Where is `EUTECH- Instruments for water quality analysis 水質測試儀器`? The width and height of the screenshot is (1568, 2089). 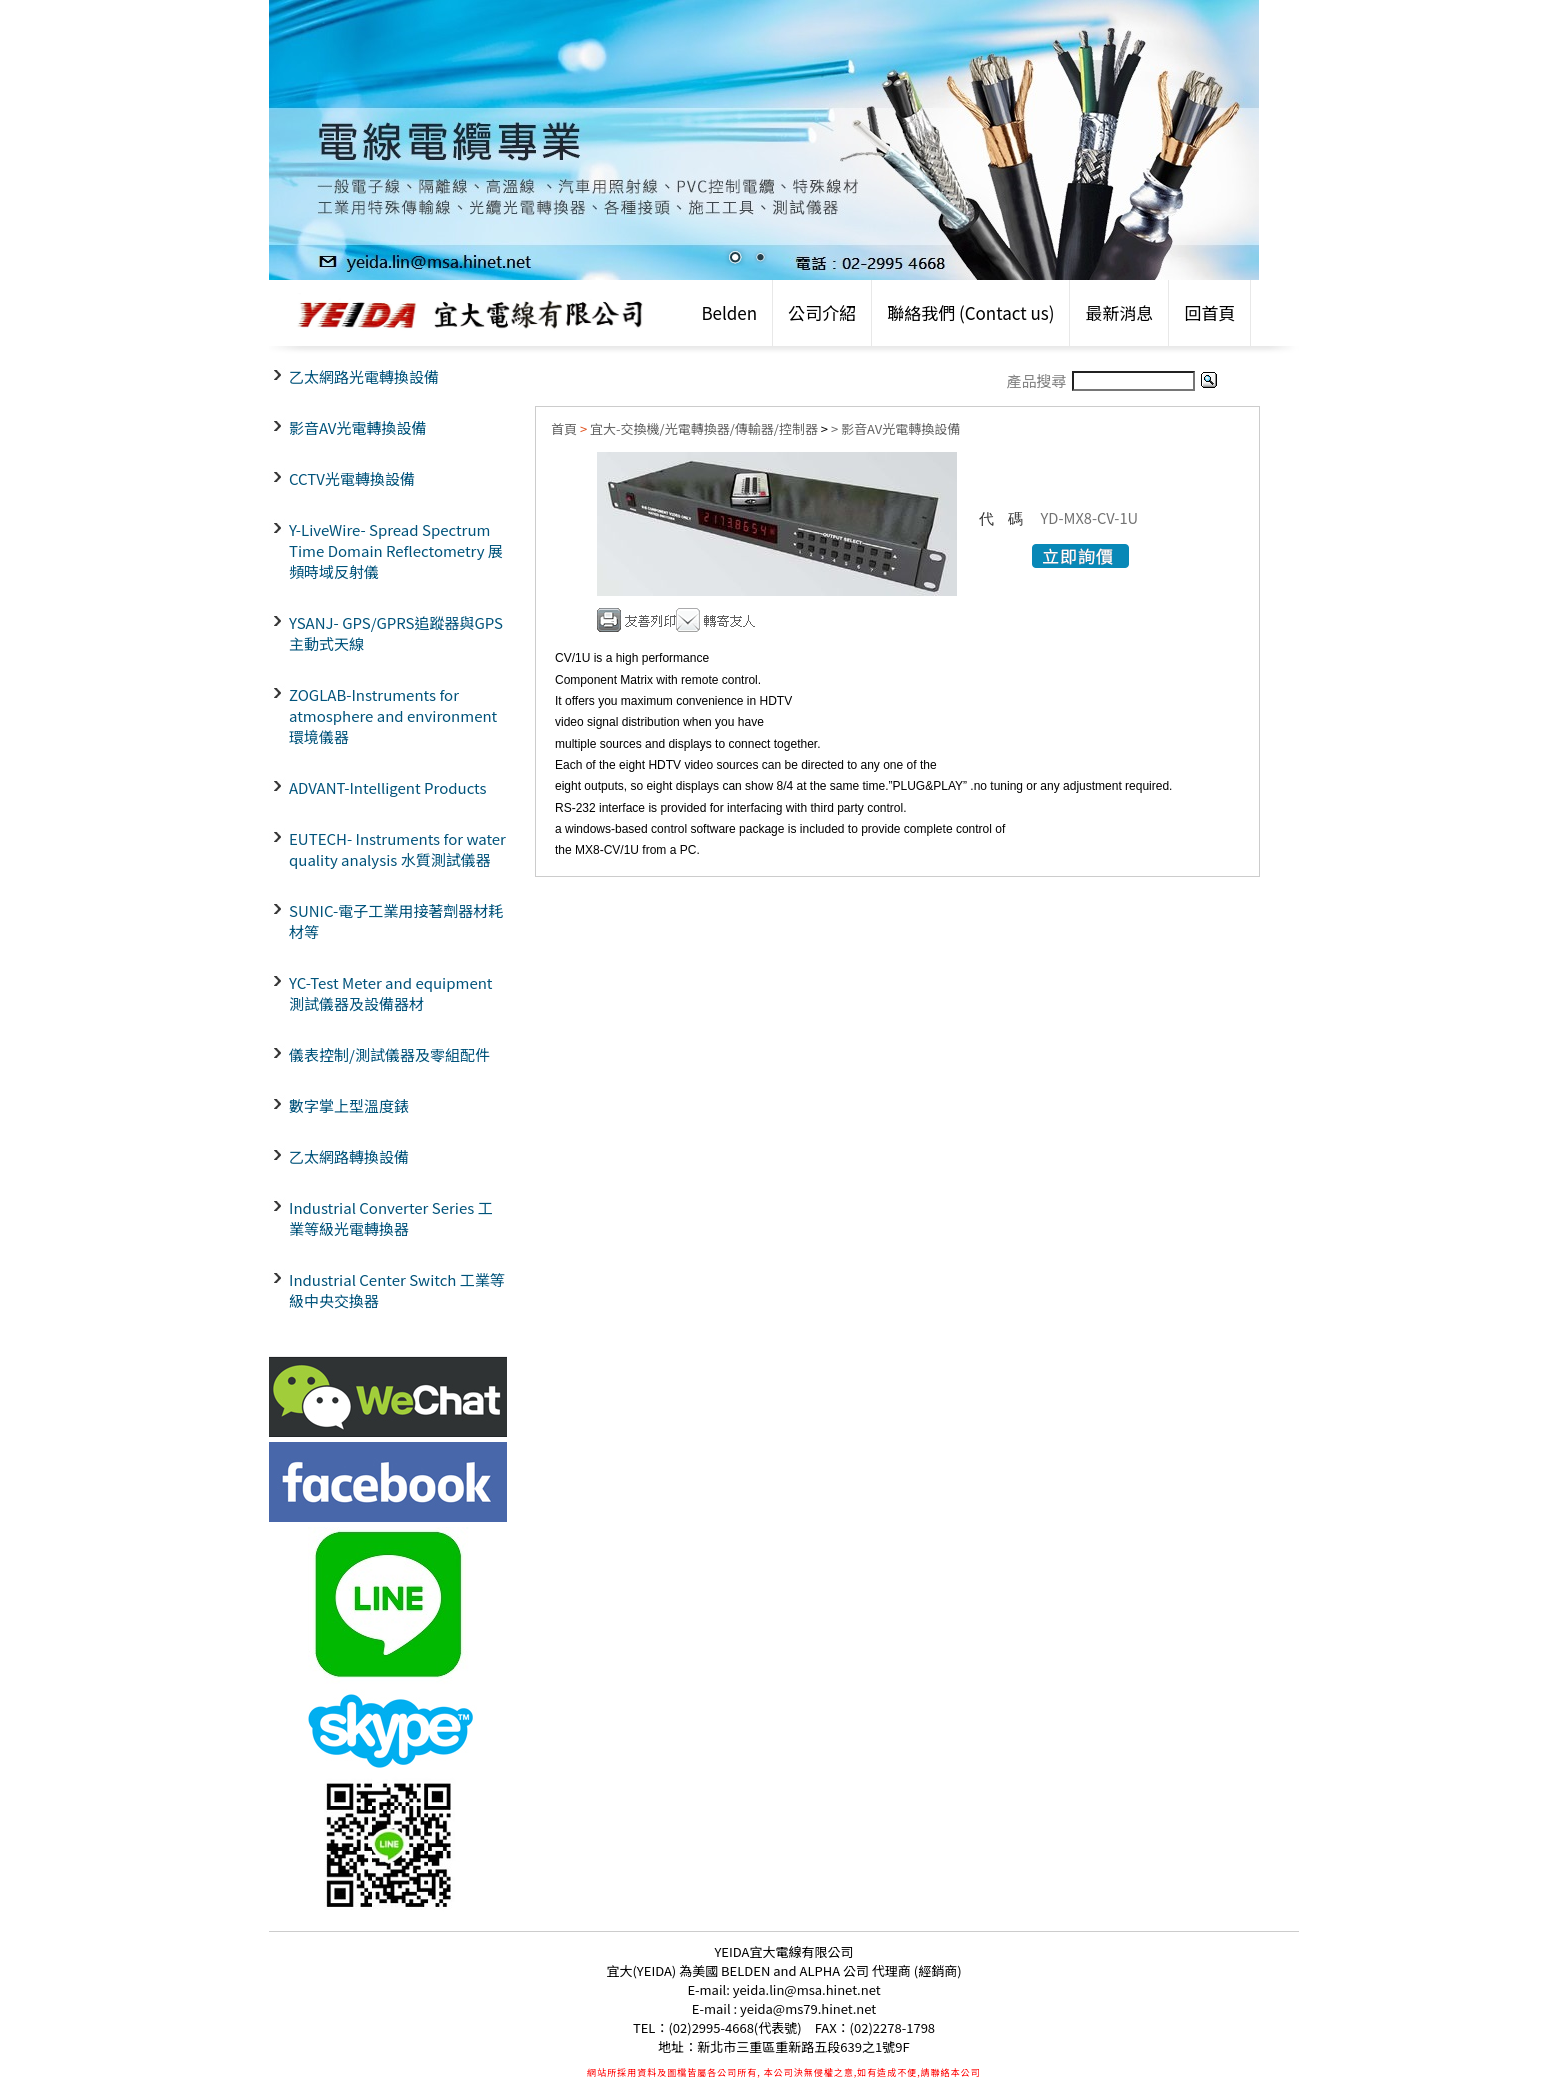 EUTECH- Instruments for water quality analysis 水質測試儀器 is located at coordinates (397, 849).